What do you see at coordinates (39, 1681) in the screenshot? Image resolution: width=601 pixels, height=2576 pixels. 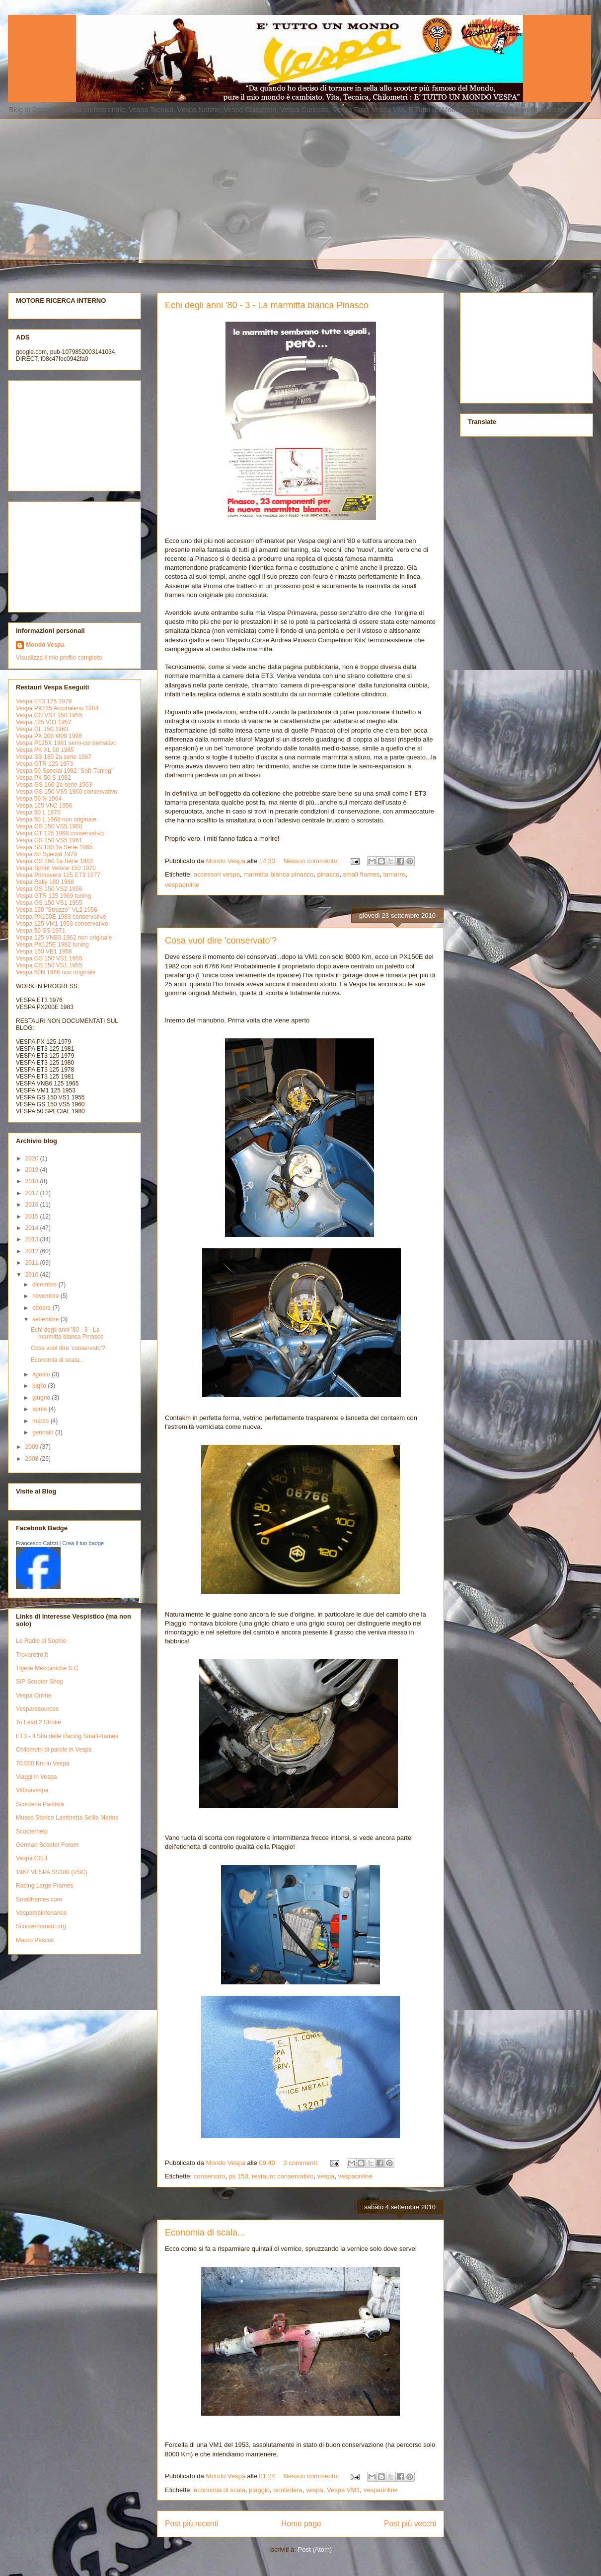 I see `SIP Scooter Shop` at bounding box center [39, 1681].